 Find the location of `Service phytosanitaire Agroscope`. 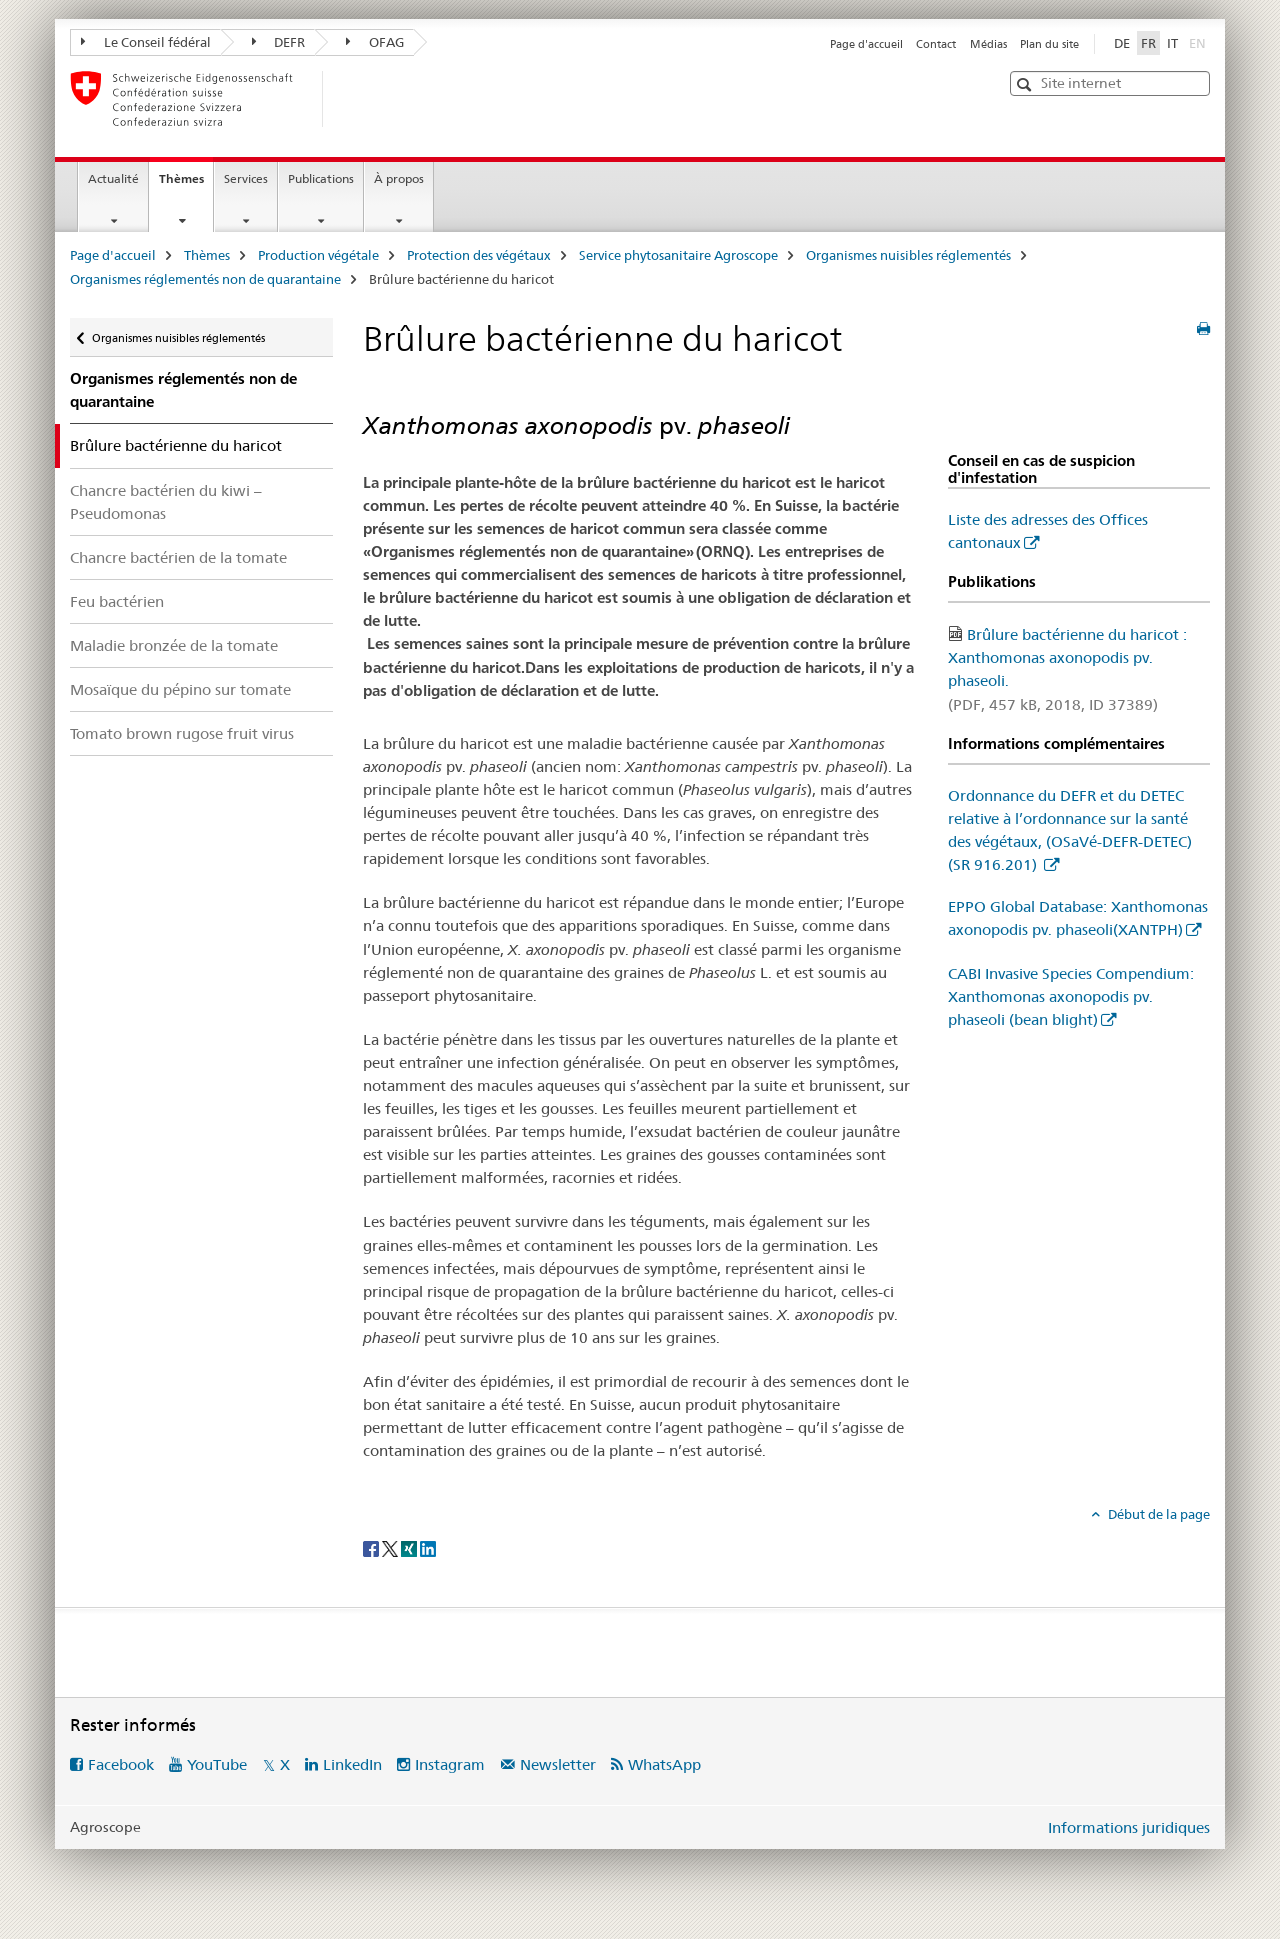

Service phytosanitaire Agroscope is located at coordinates (678, 255).